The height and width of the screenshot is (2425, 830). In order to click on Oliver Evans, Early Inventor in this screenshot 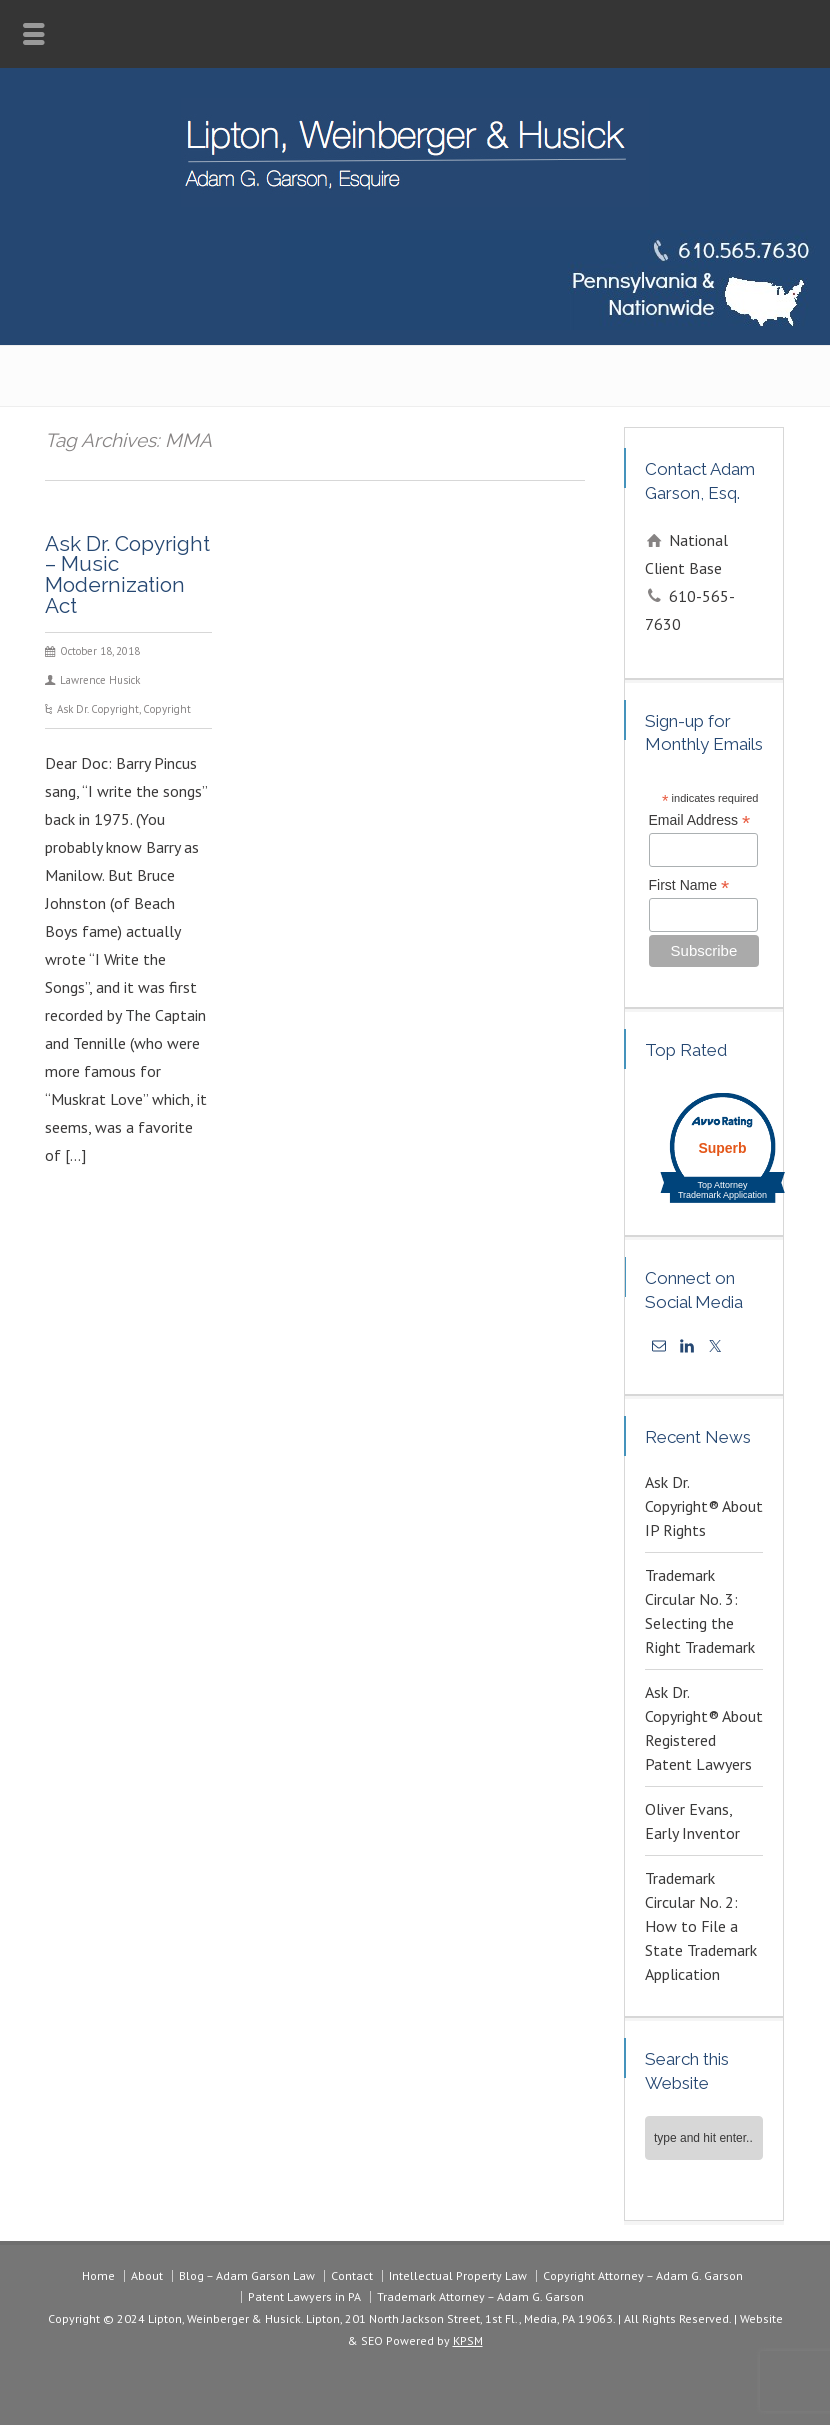, I will do `click(692, 1821)`.